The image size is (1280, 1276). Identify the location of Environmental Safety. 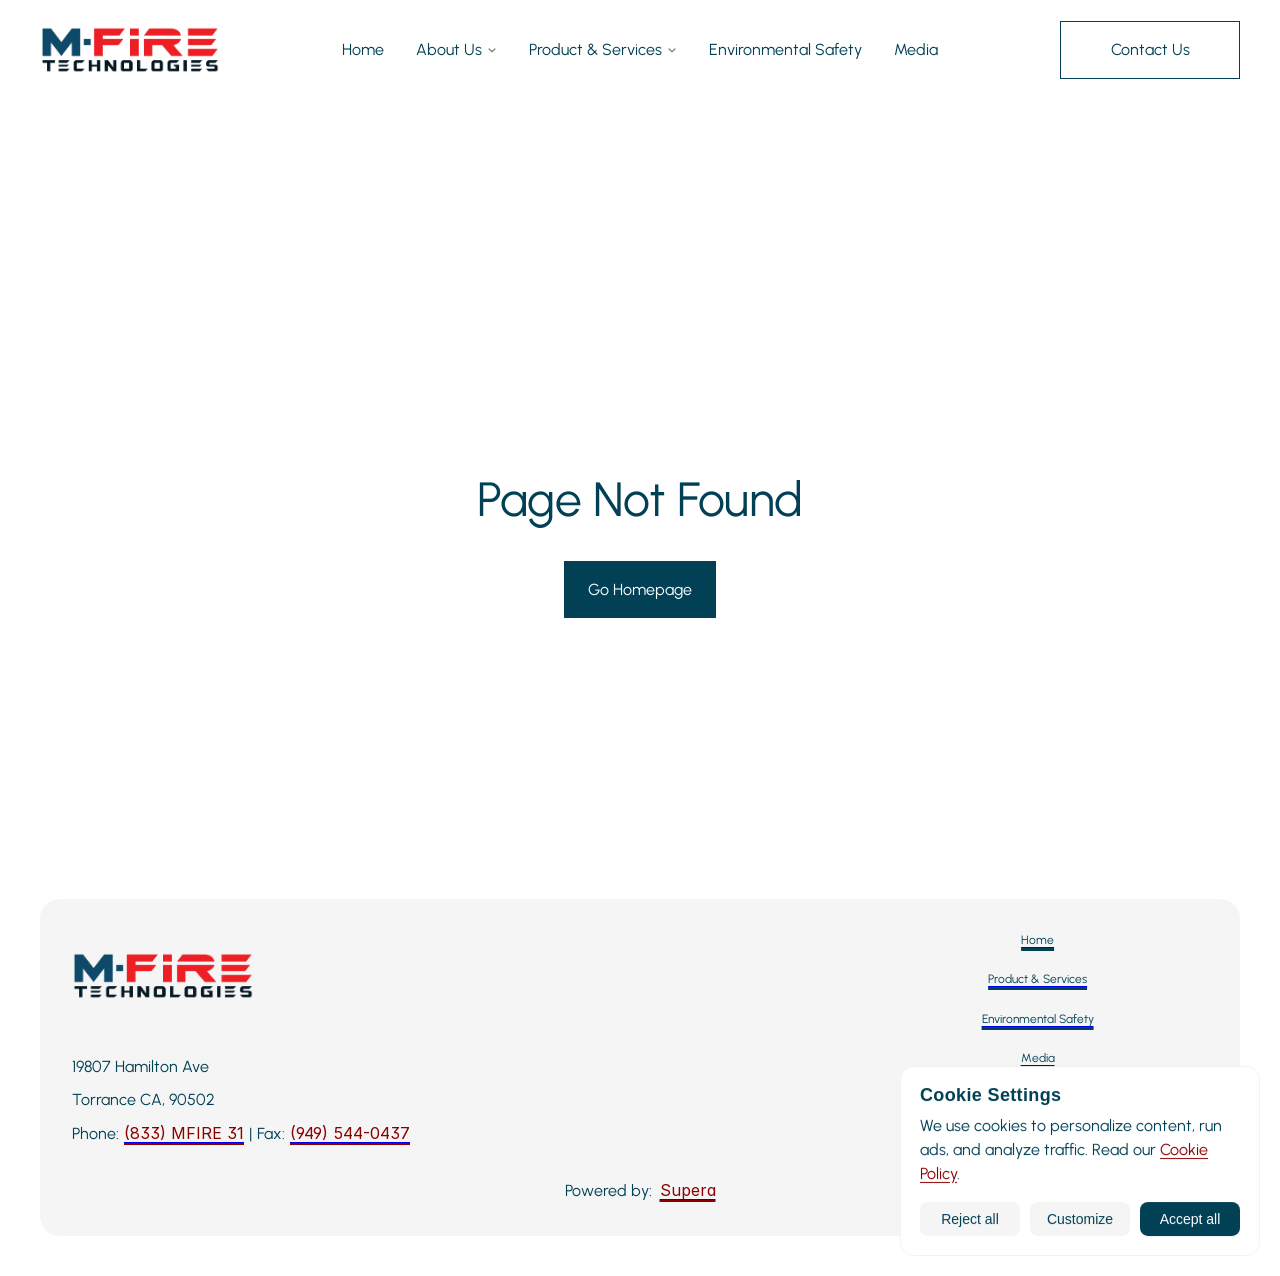
(785, 51).